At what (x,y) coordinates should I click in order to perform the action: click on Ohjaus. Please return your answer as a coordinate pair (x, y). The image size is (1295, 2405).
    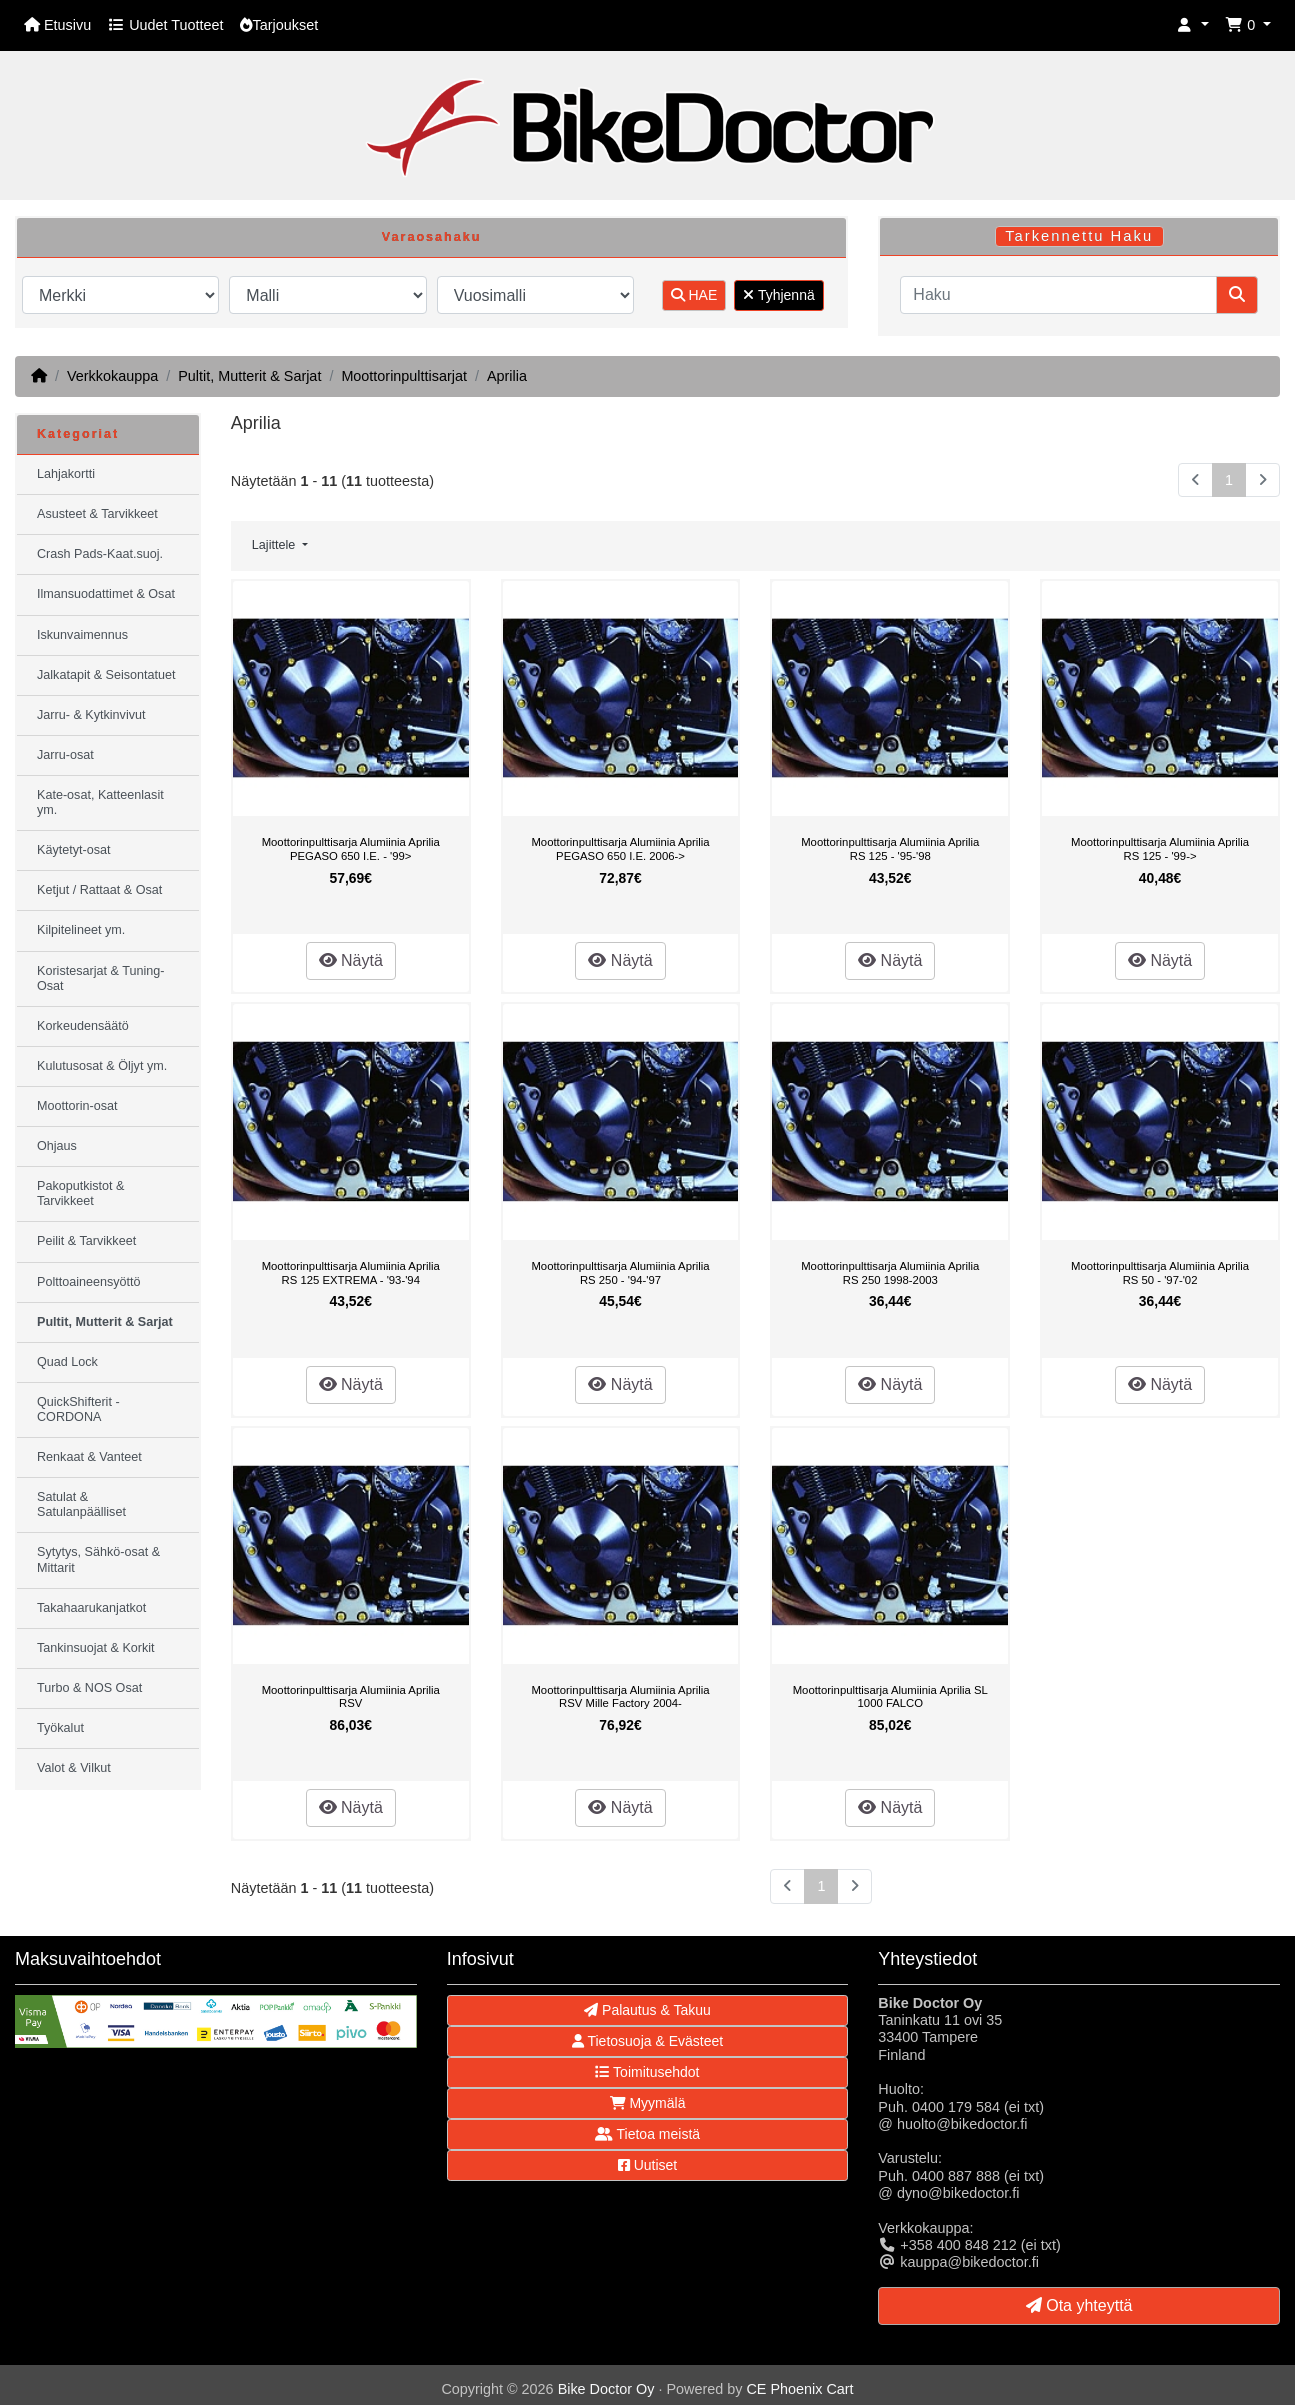
    Looking at the image, I should click on (57, 1146).